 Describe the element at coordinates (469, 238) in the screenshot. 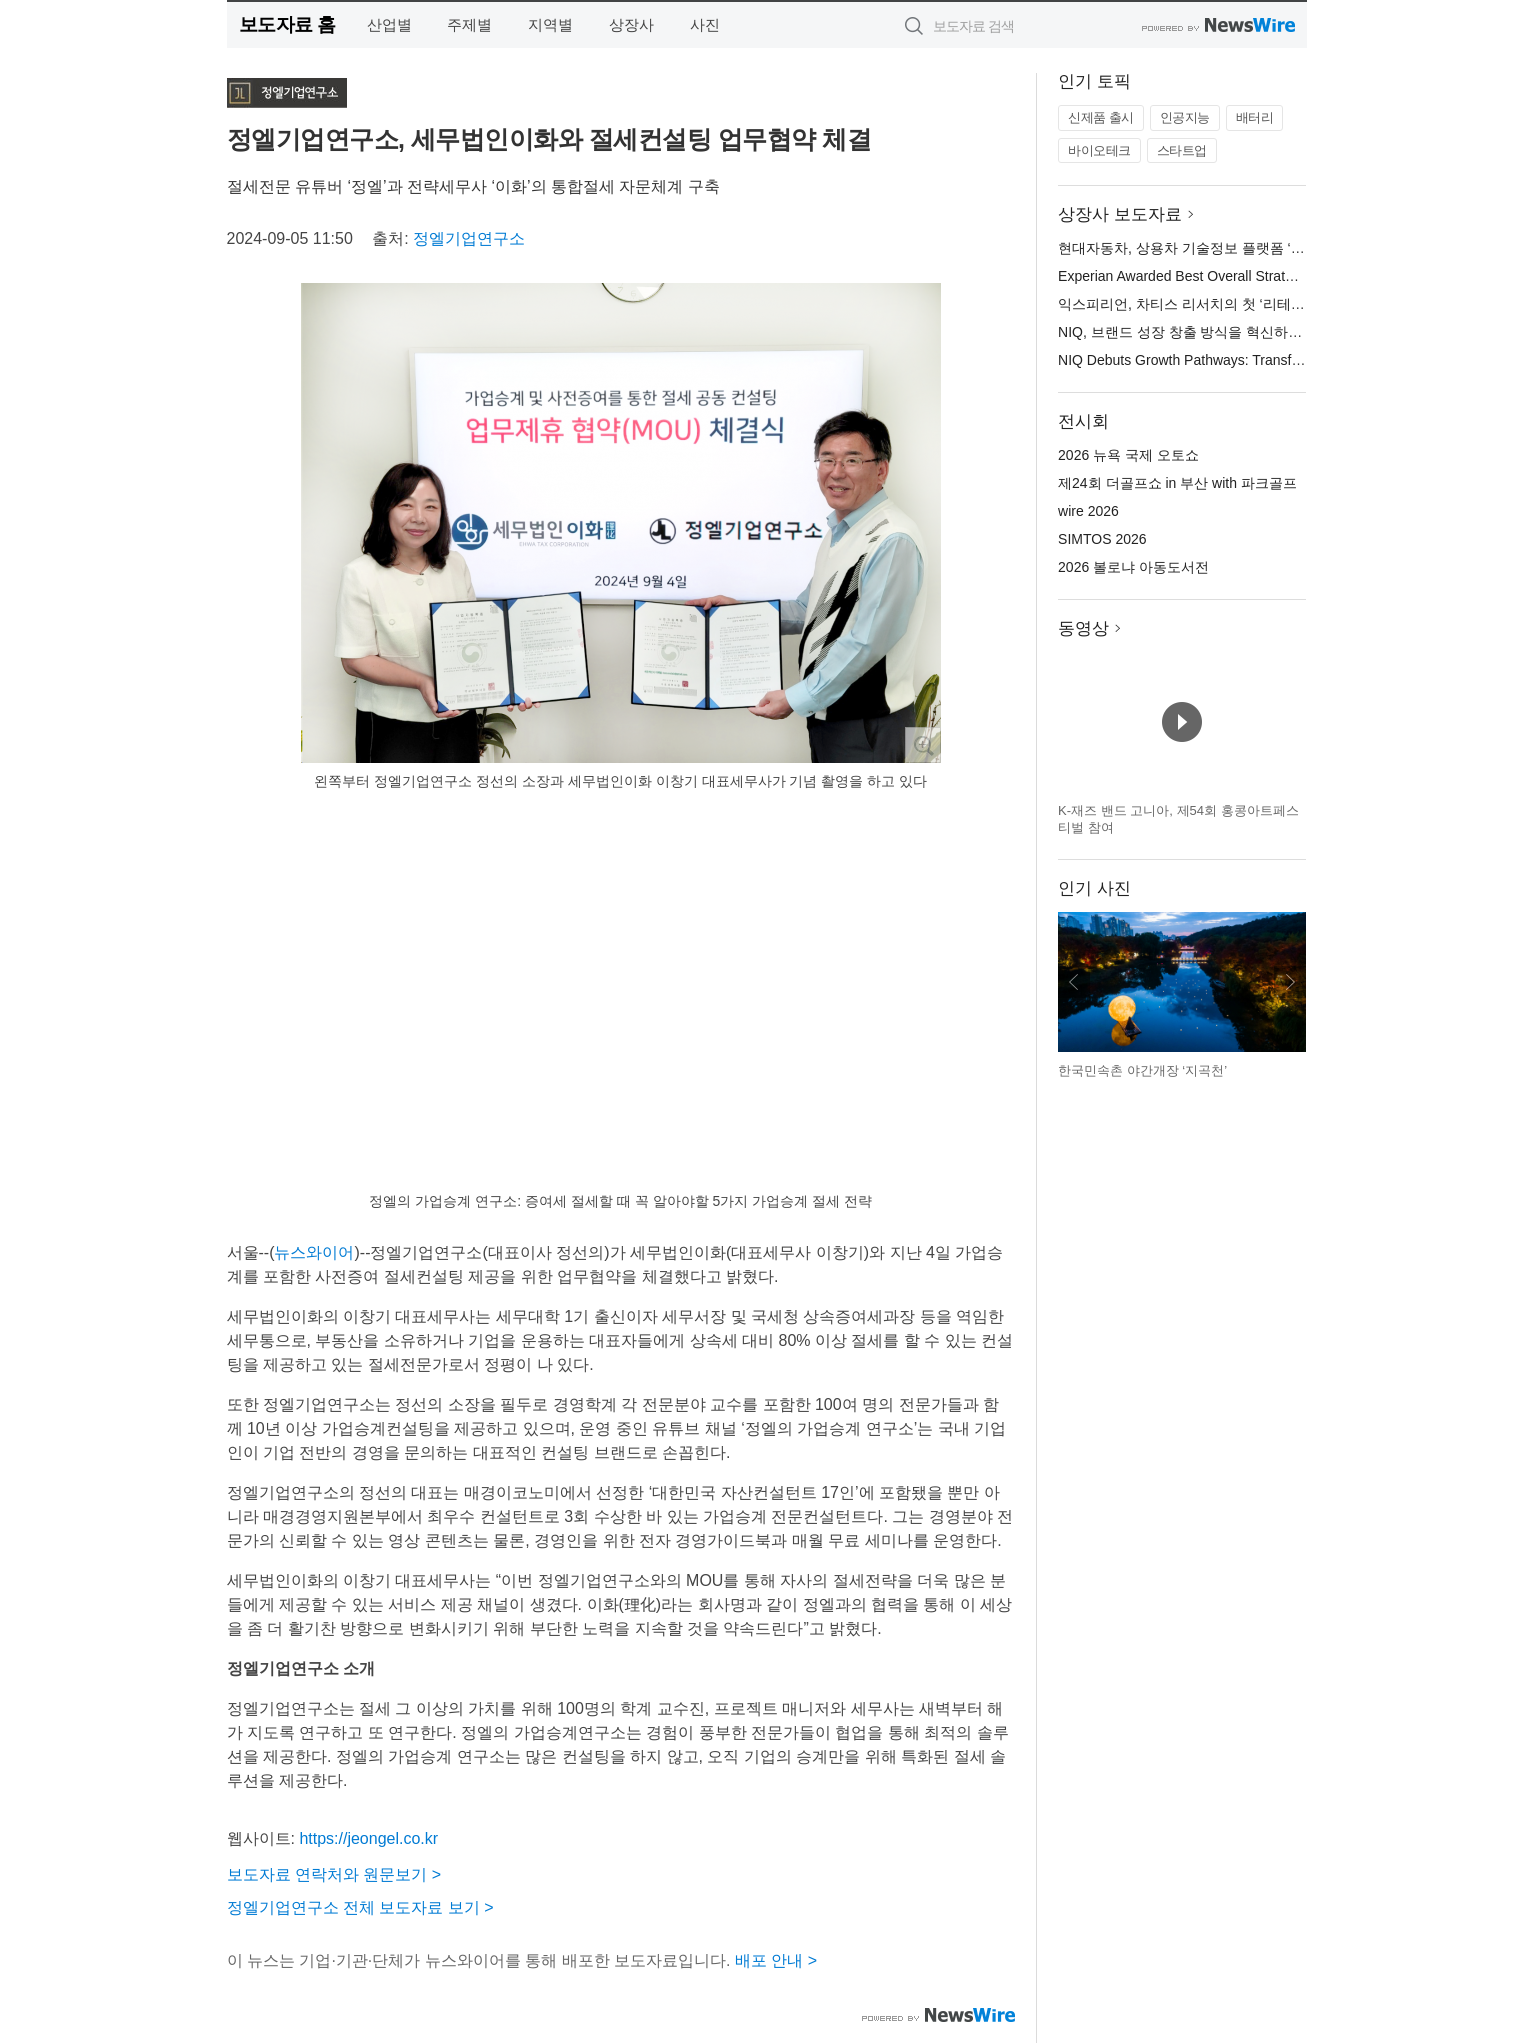

I see `정엘기업연구소` at that location.